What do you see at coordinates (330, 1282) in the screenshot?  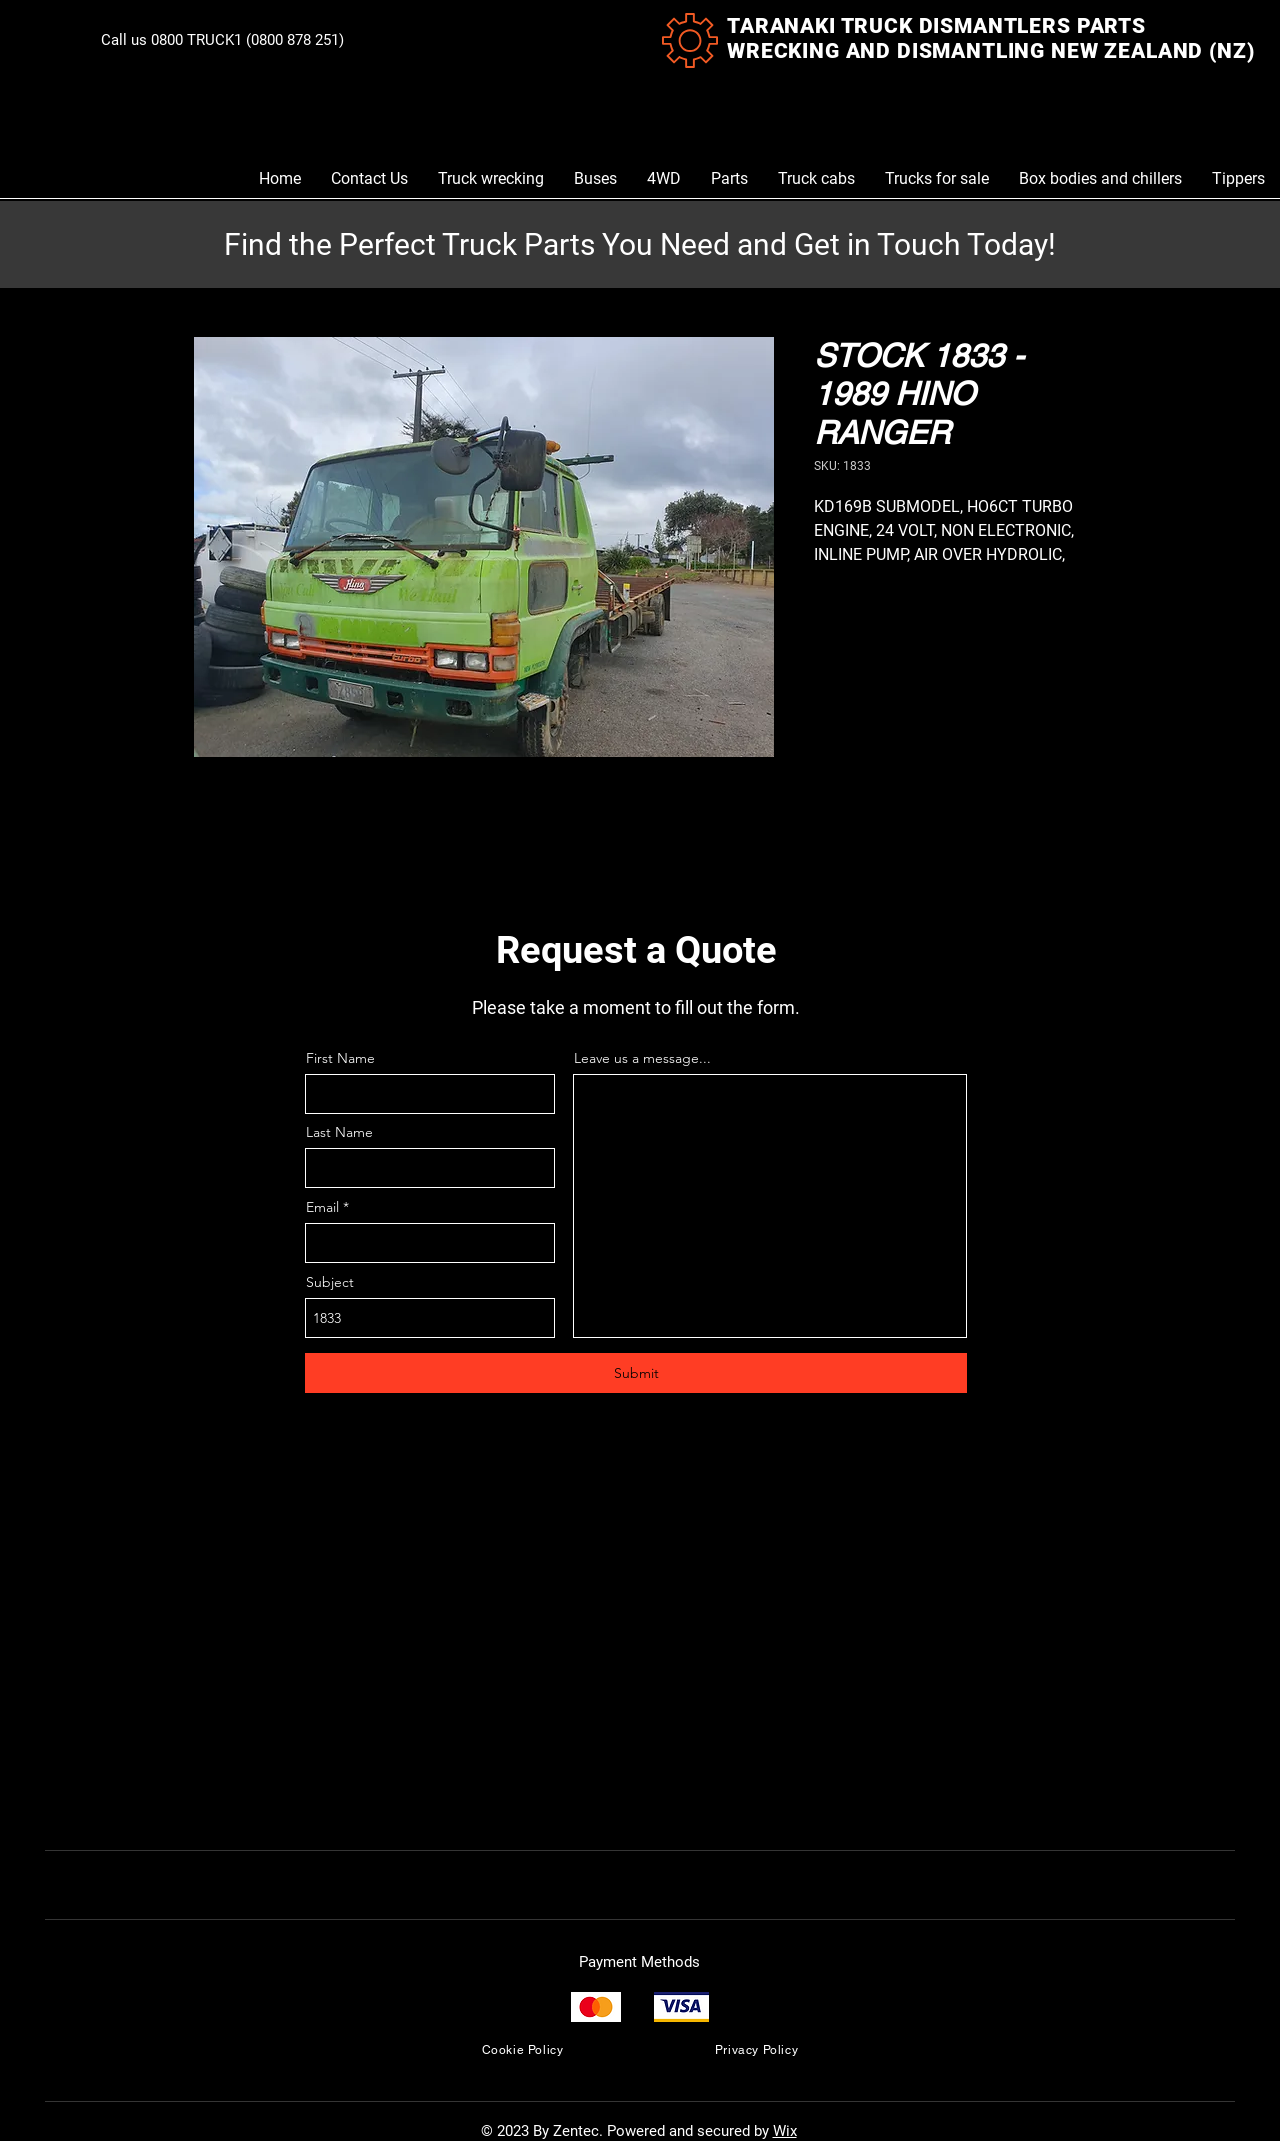 I see `Subject` at bounding box center [330, 1282].